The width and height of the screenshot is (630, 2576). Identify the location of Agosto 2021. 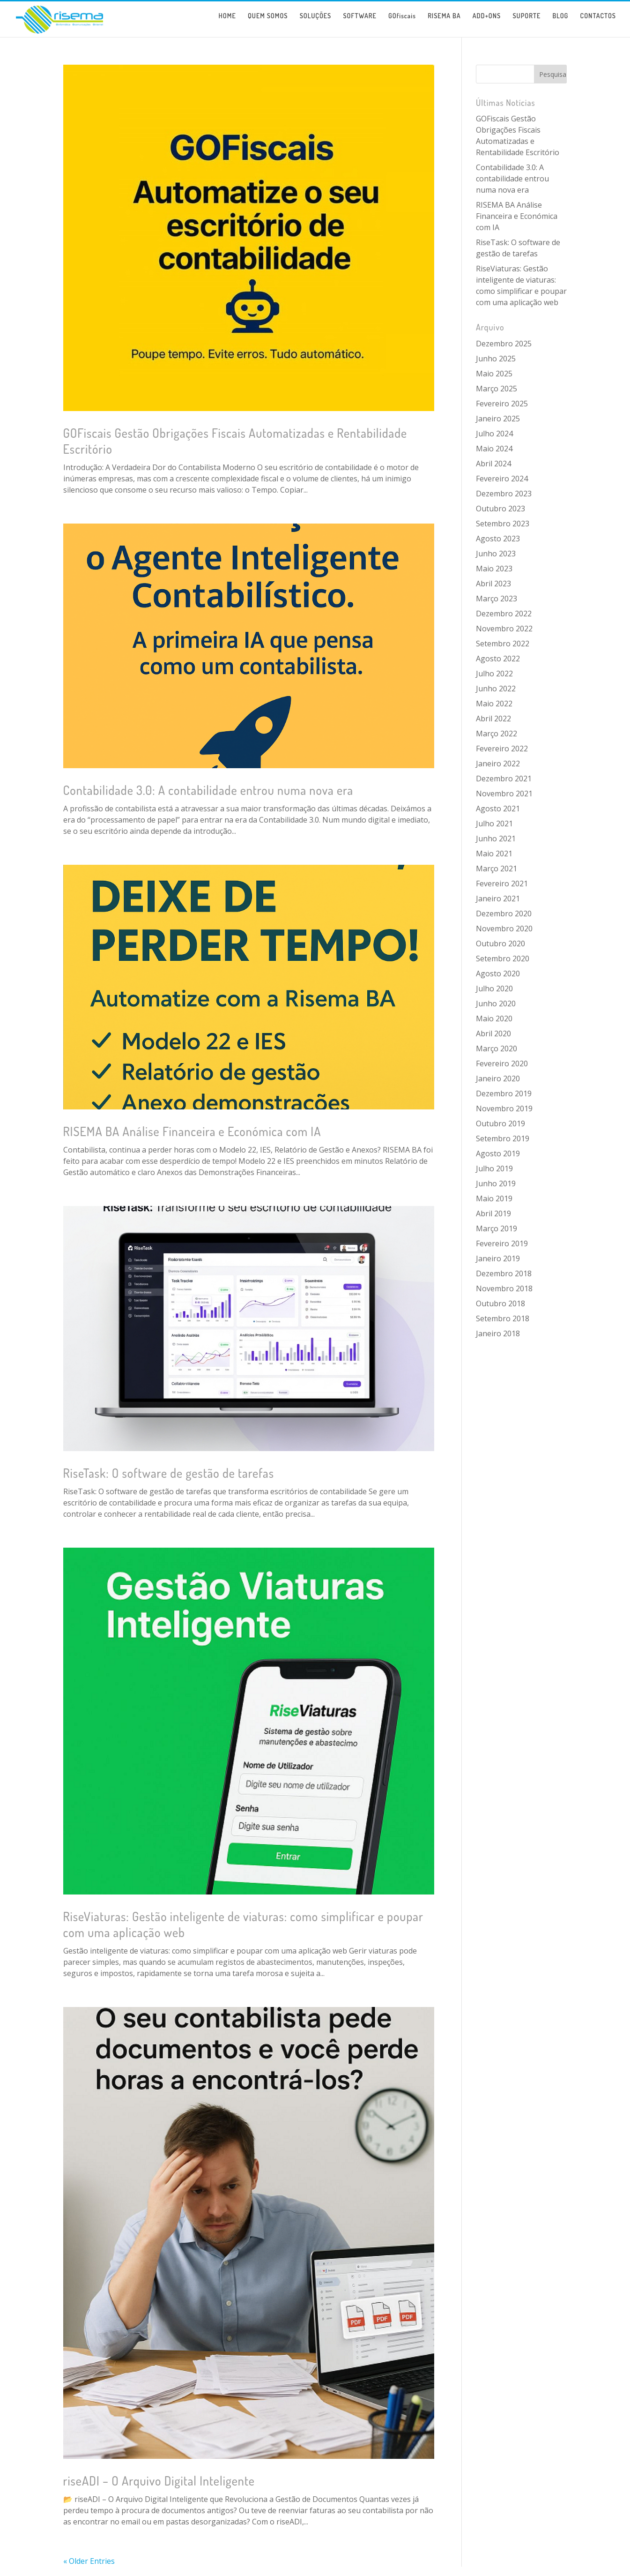
(498, 808).